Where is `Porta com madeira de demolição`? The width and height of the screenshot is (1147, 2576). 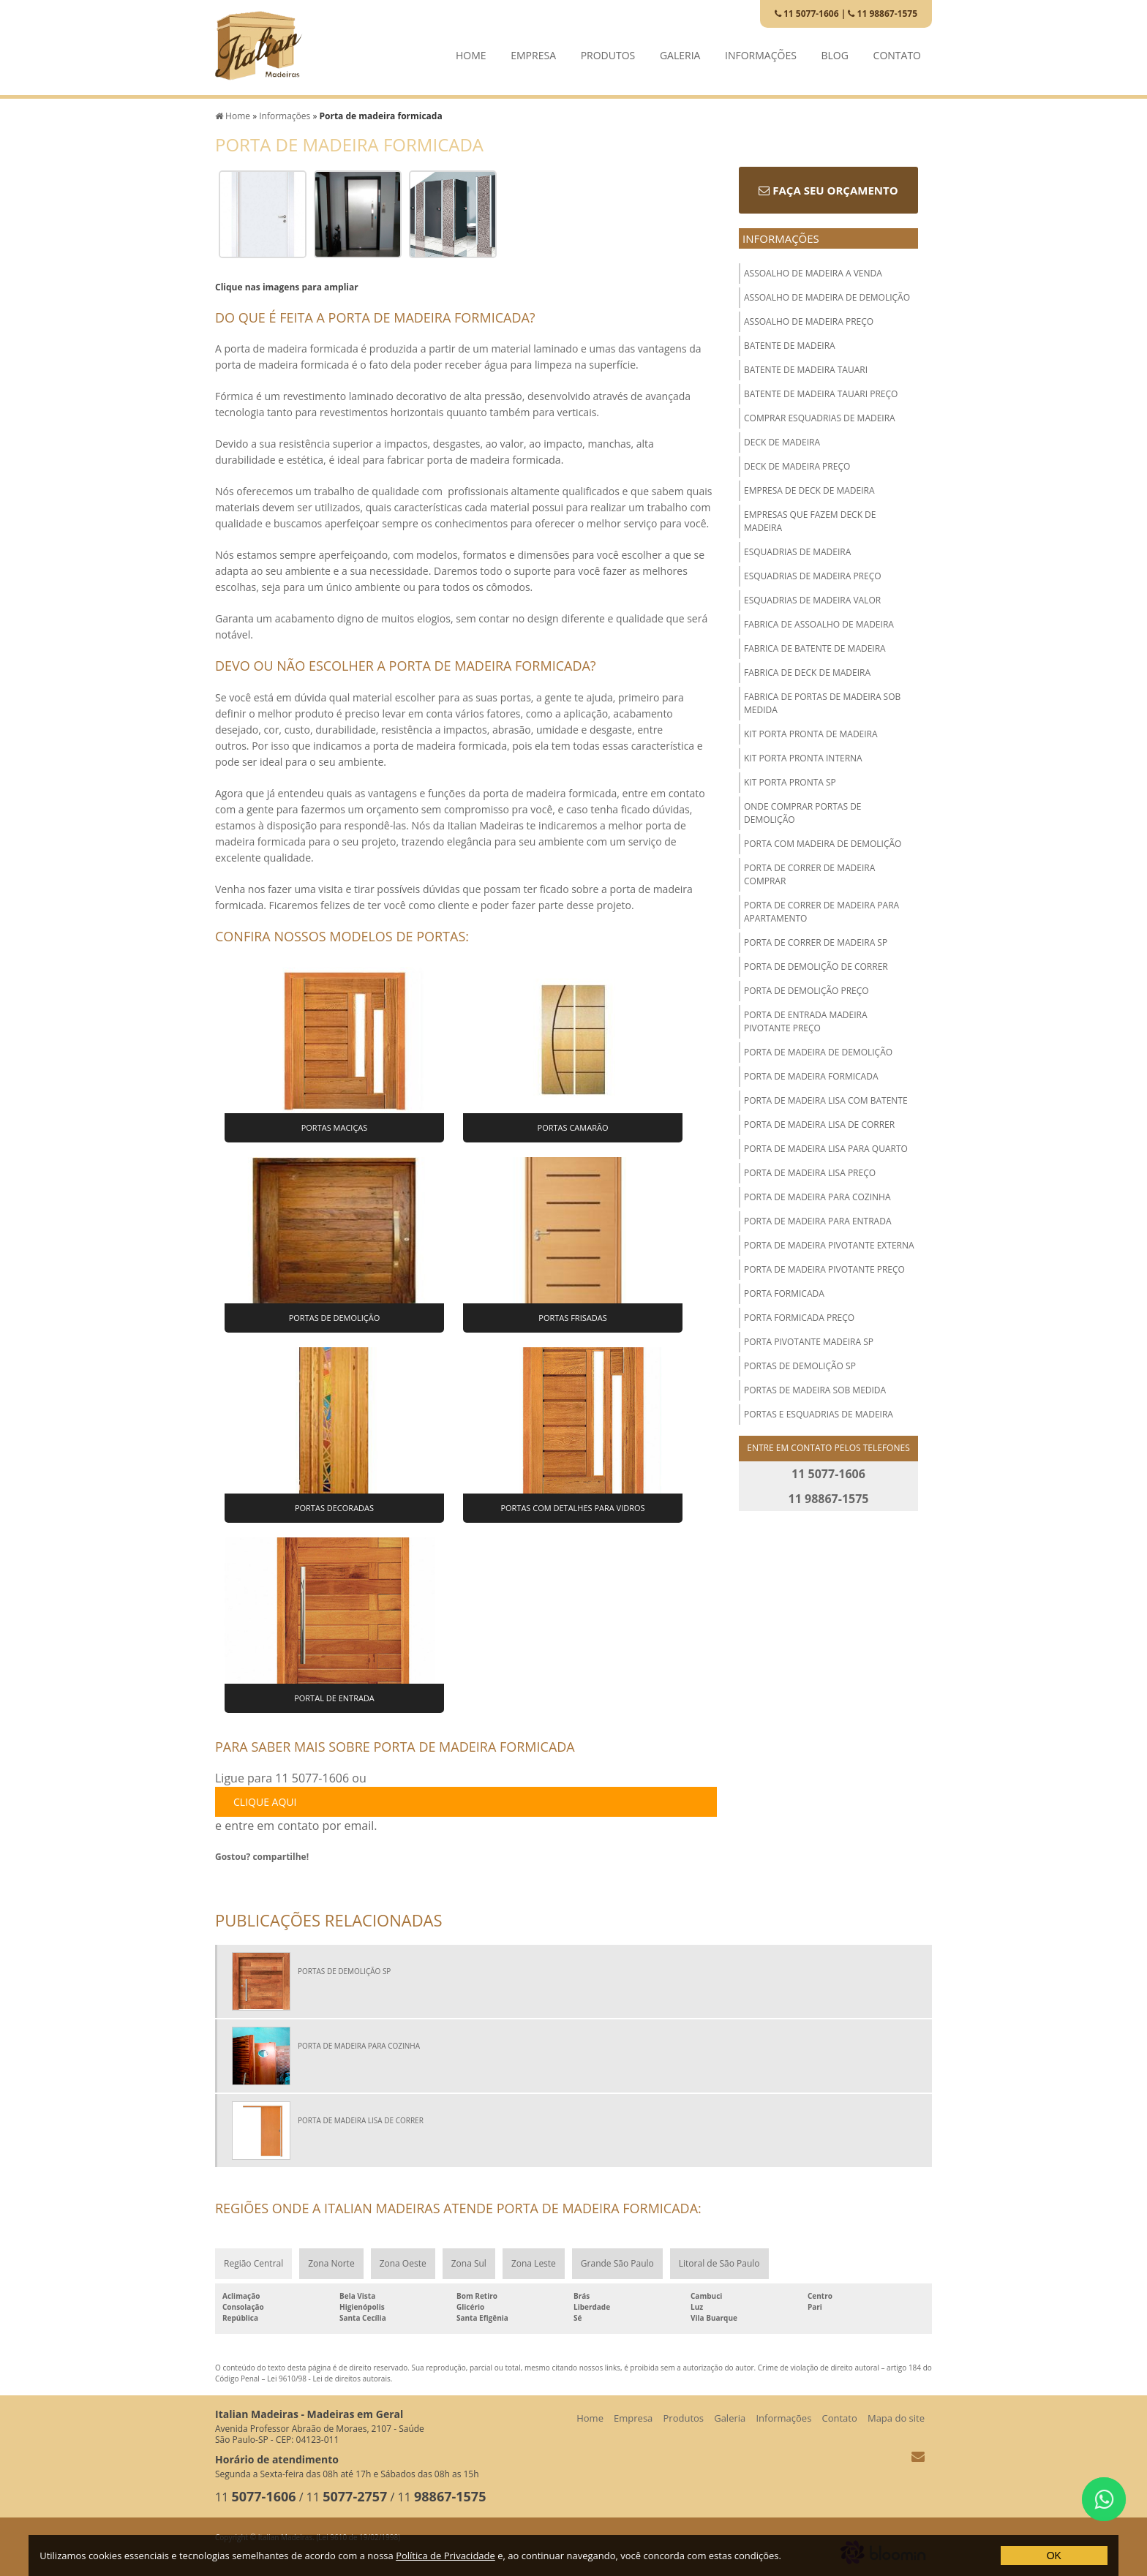 Porta com madeira de demolição is located at coordinates (822, 843).